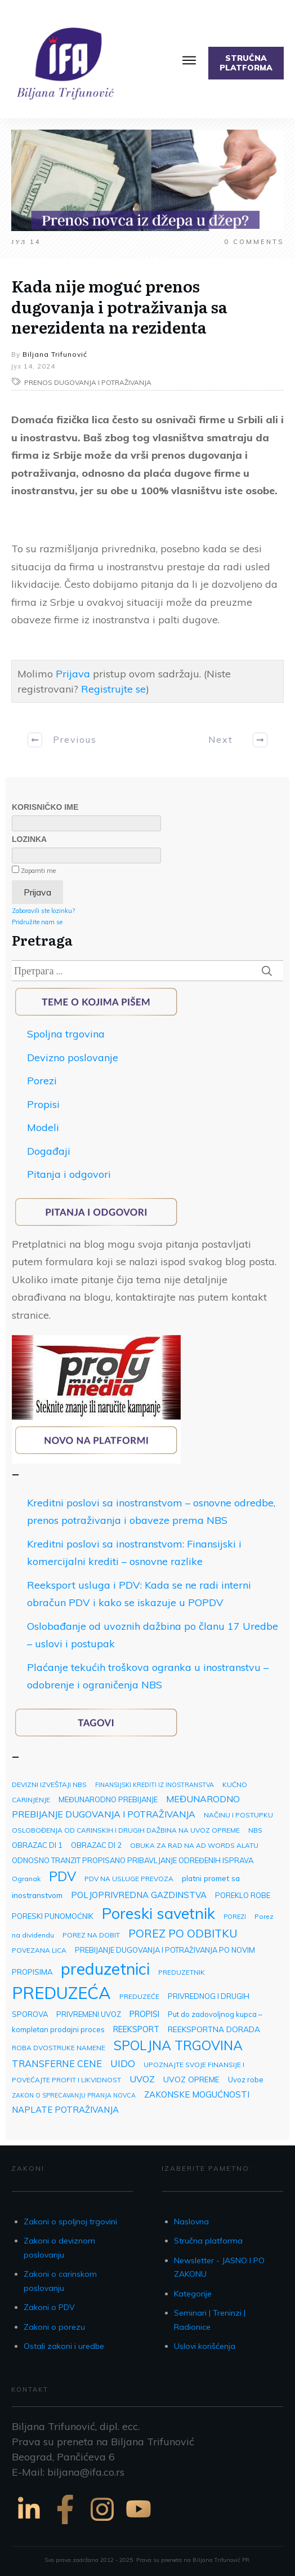 The image size is (295, 2576). What do you see at coordinates (191, 2079) in the screenshot?
I see `UVOZ OPREME [UVOZ OPREME (5 ставки)]` at bounding box center [191, 2079].